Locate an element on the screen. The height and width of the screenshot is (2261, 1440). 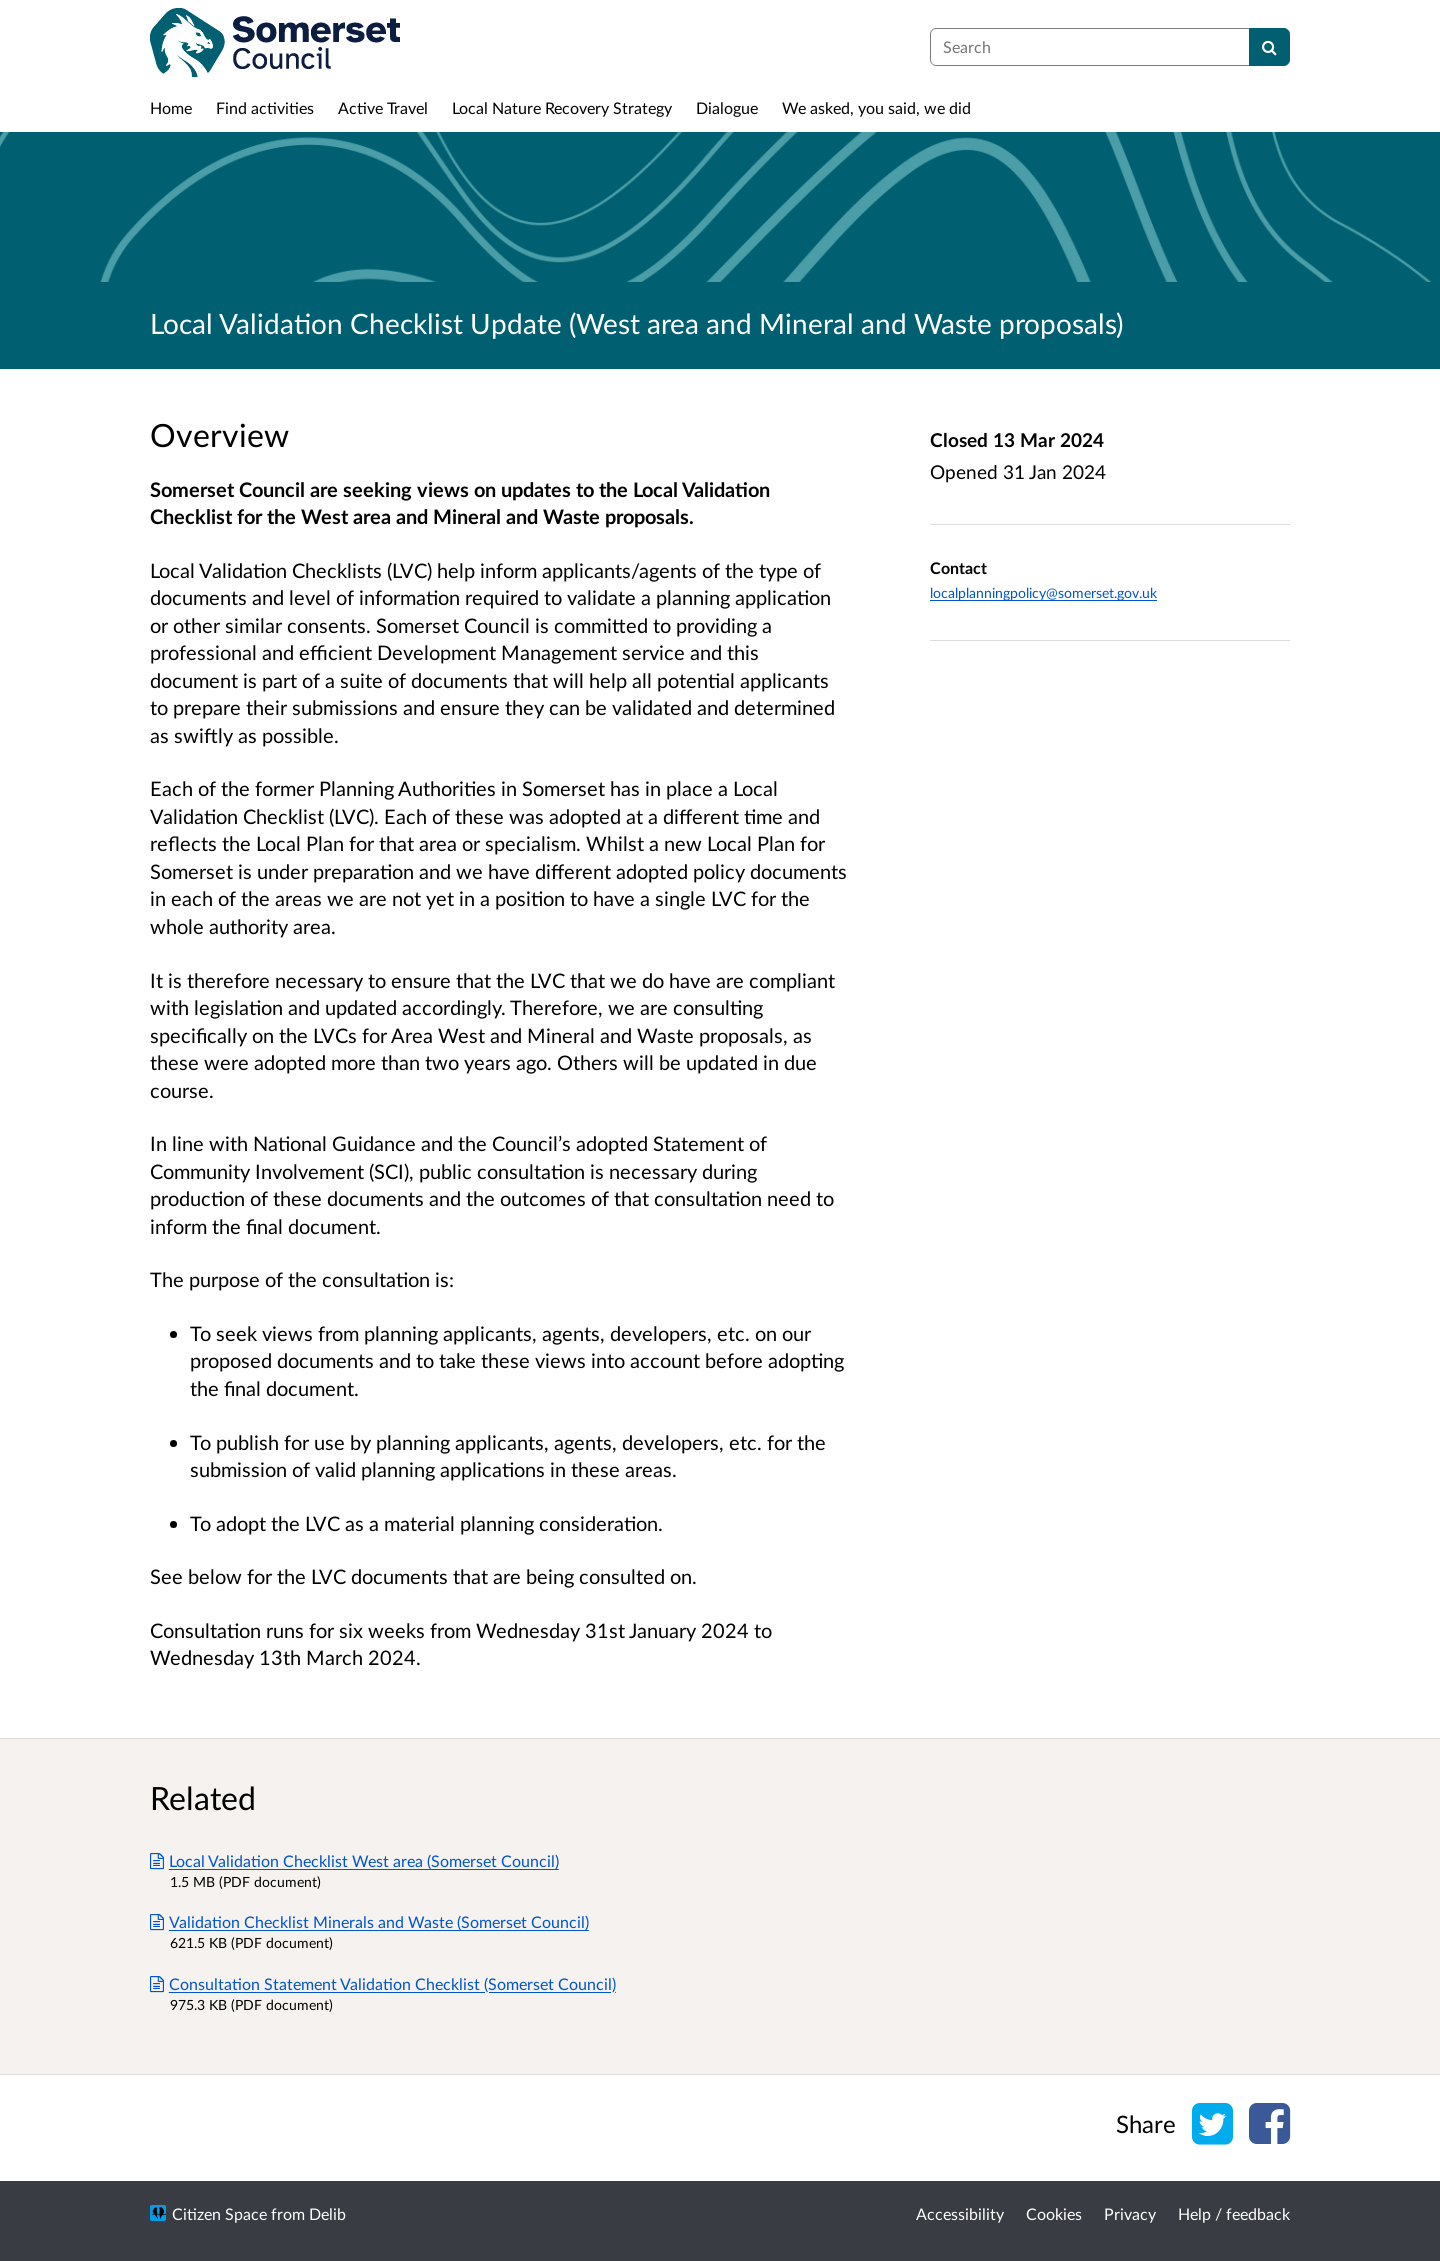
Consultation Statement Validation Checklist (Somerset Council) is located at coordinates (383, 1983).